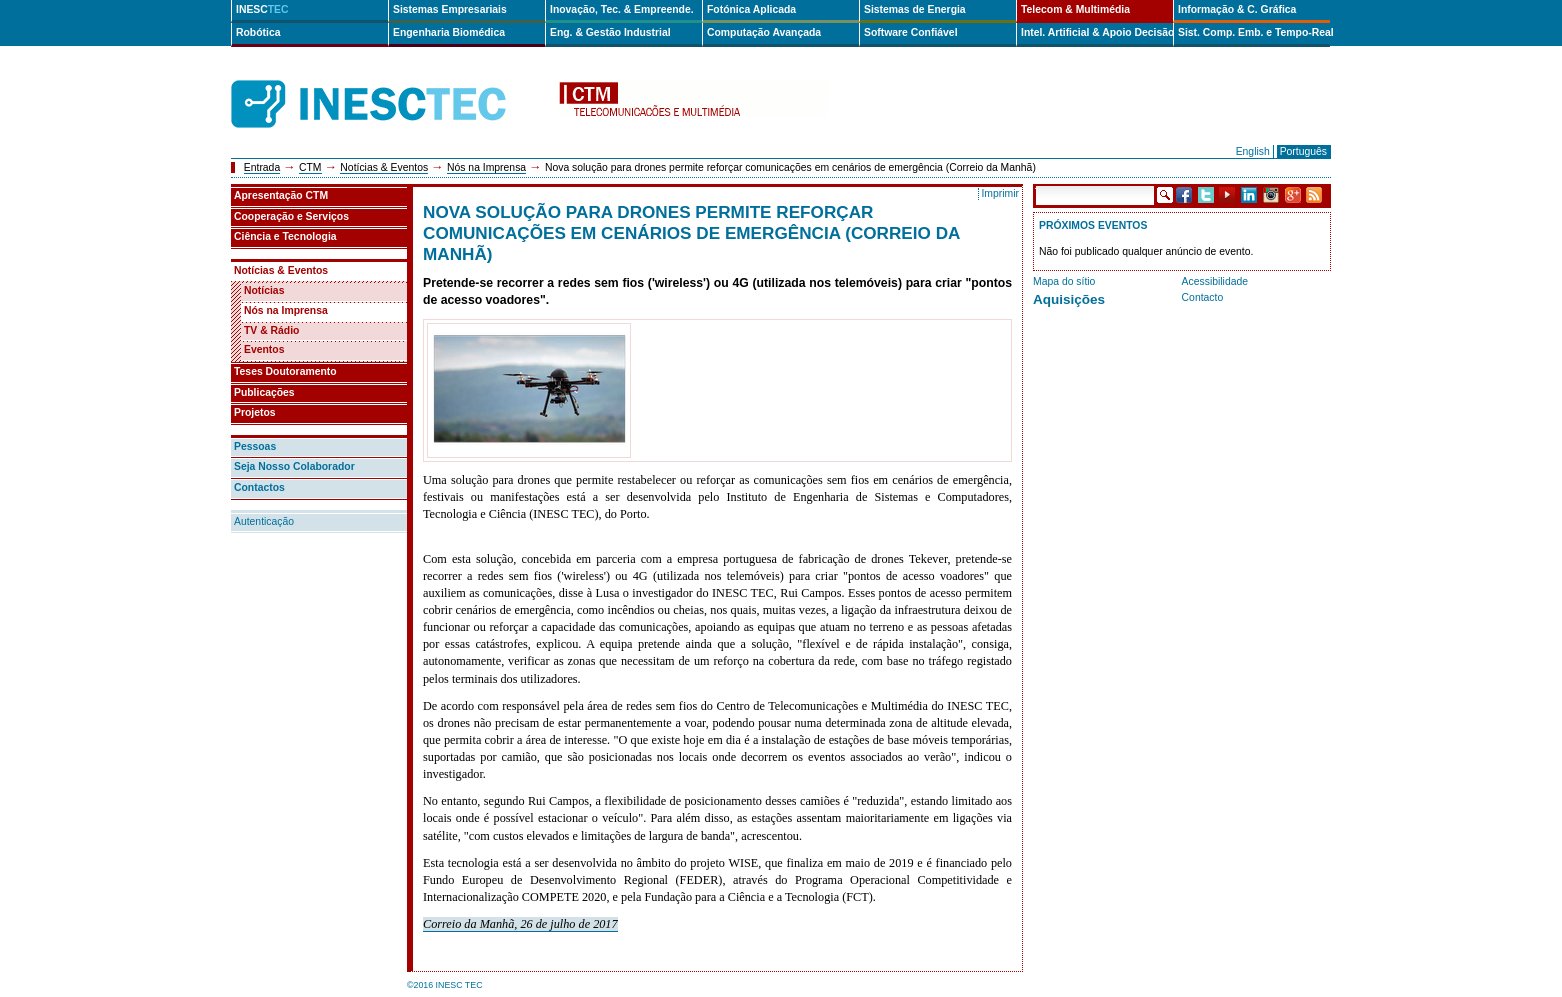  What do you see at coordinates (1069, 299) in the screenshot?
I see `Aquisições` at bounding box center [1069, 299].